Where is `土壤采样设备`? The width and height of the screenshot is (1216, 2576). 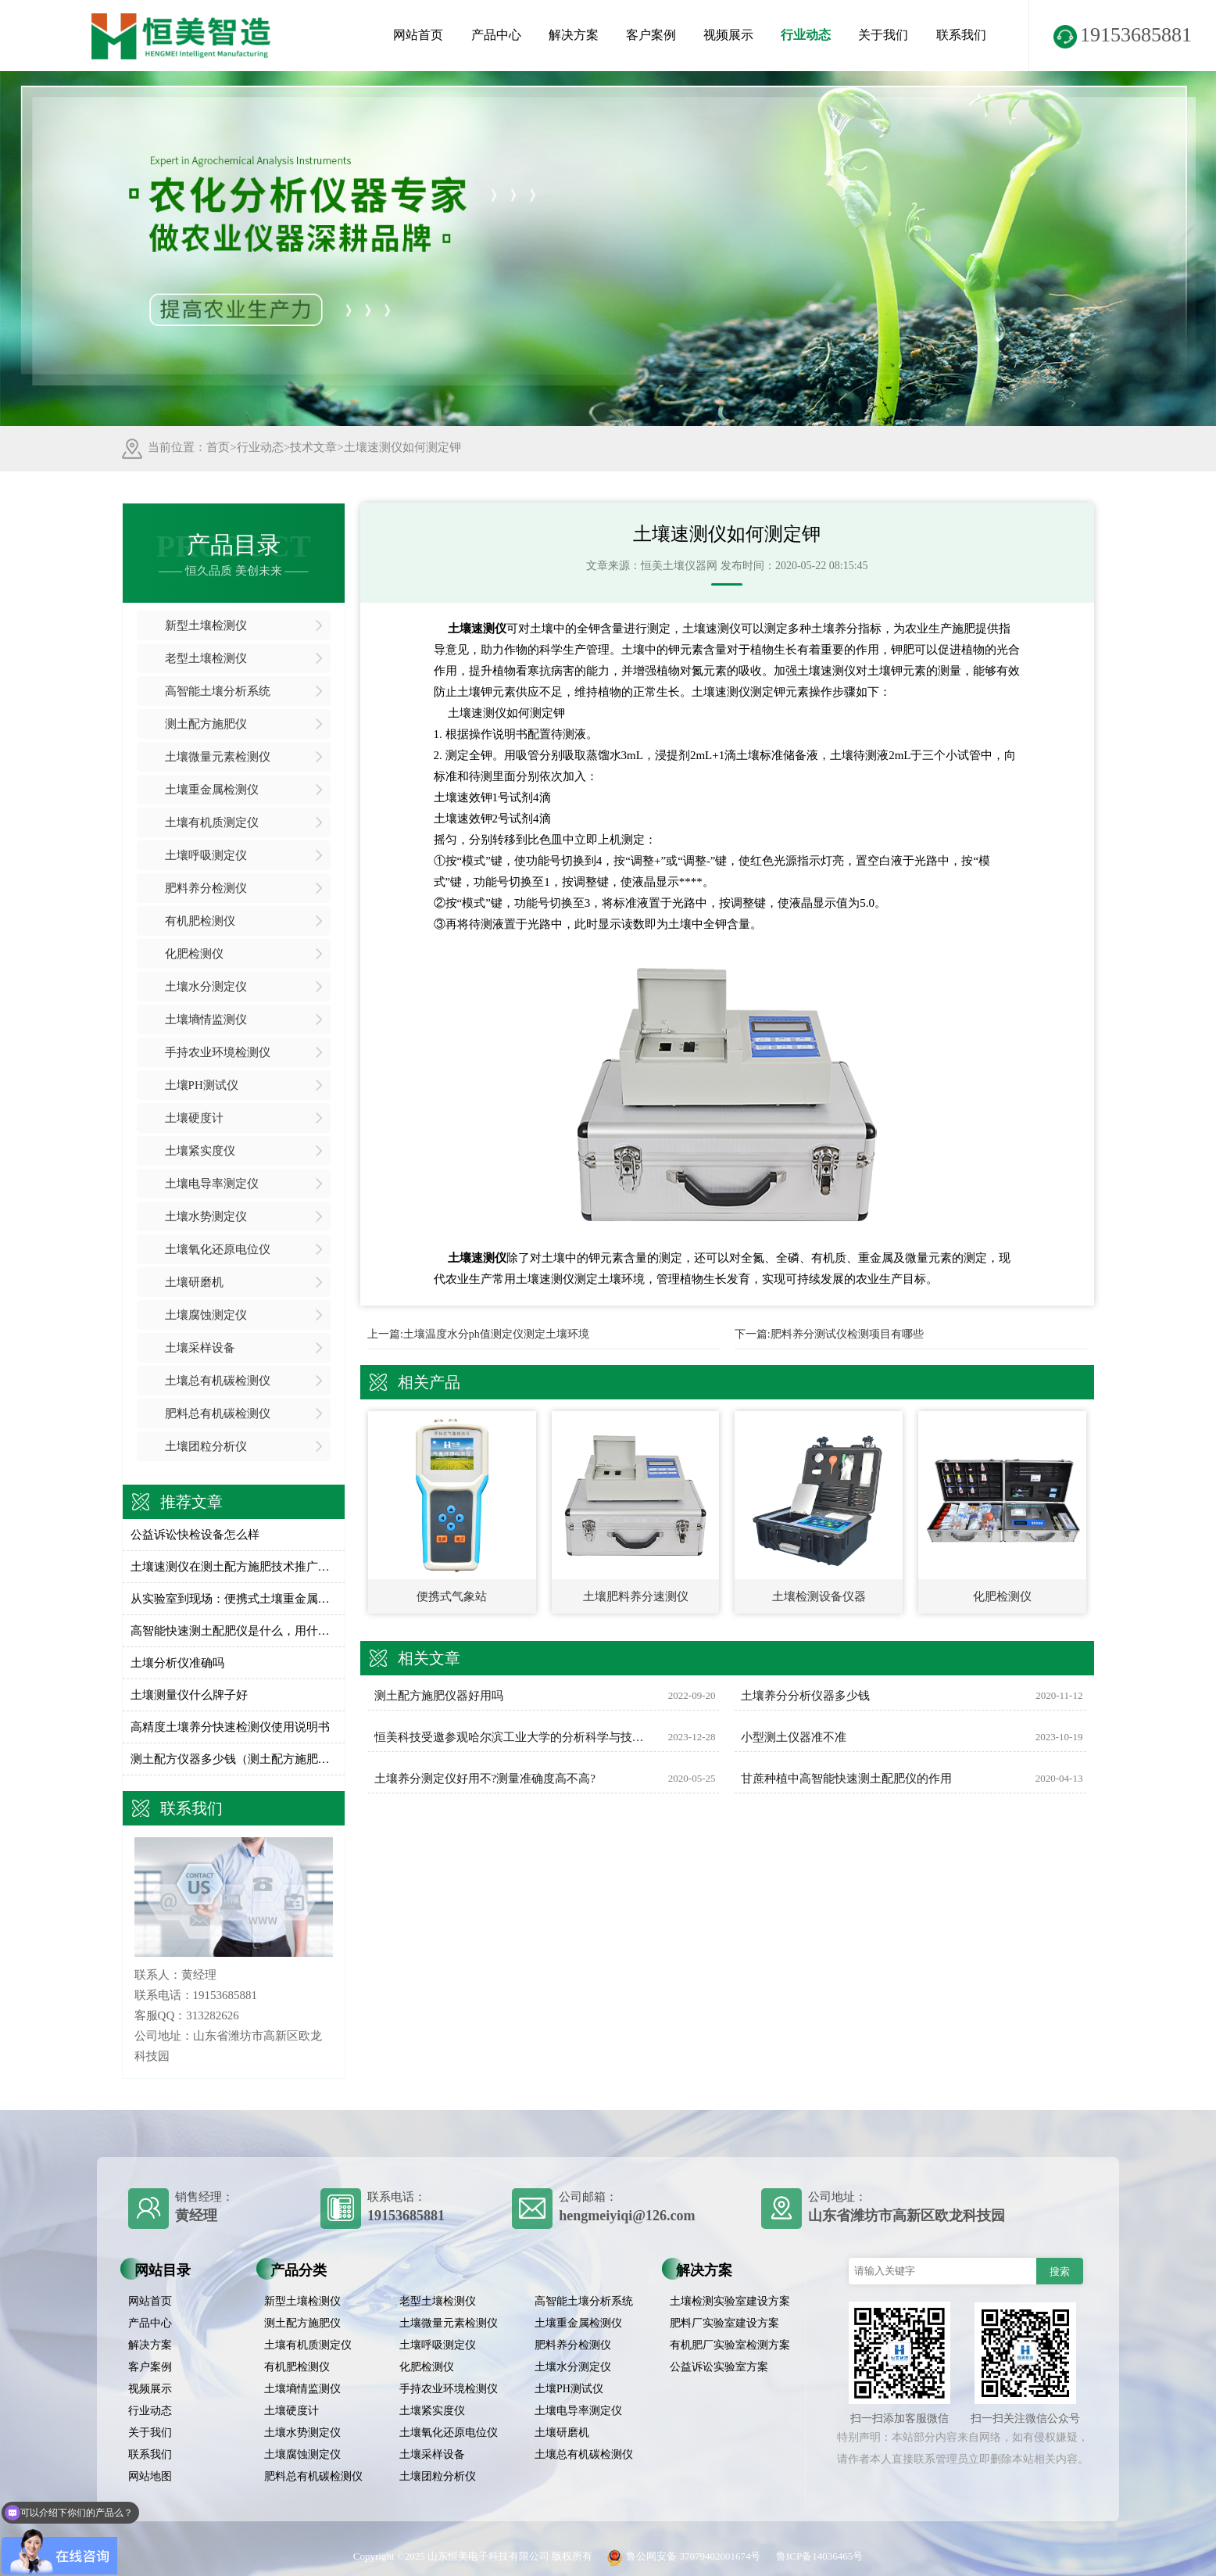
土壤采样设备 is located at coordinates (200, 1348).